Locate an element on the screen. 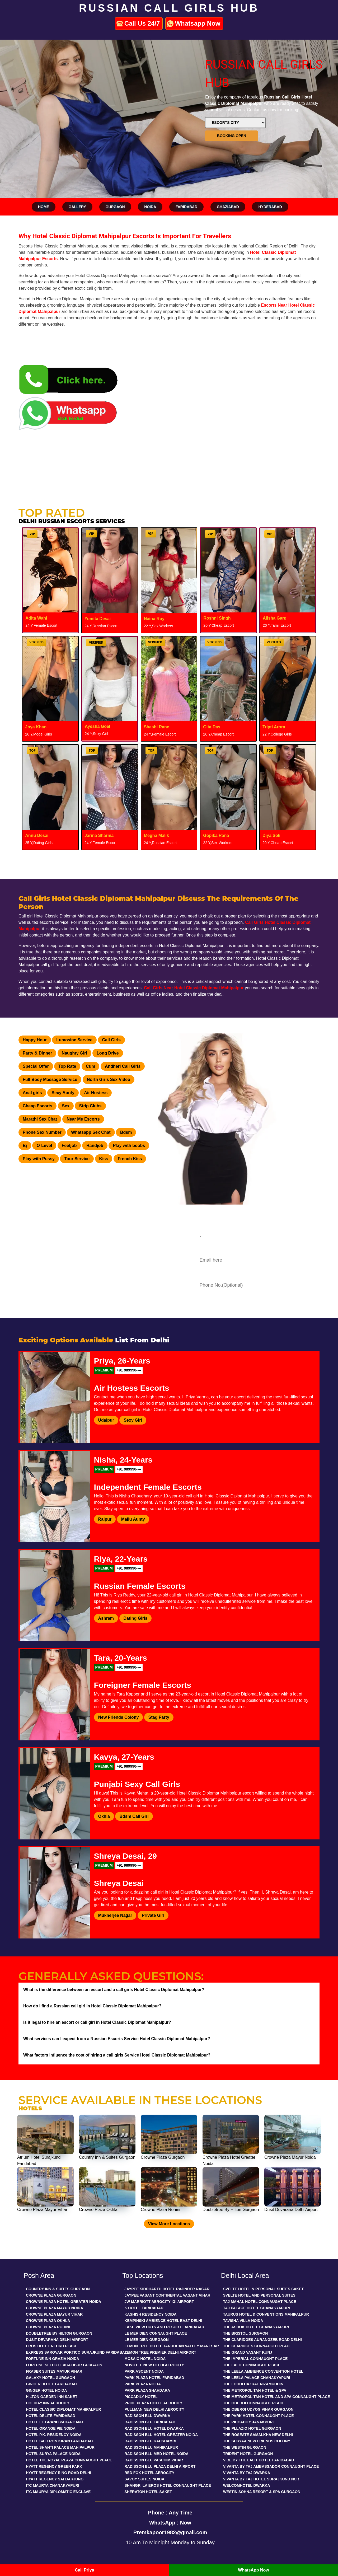 Image resolution: width=338 pixels, height=2576 pixels. Le Meridien Gurgaon is located at coordinates (146, 2340).